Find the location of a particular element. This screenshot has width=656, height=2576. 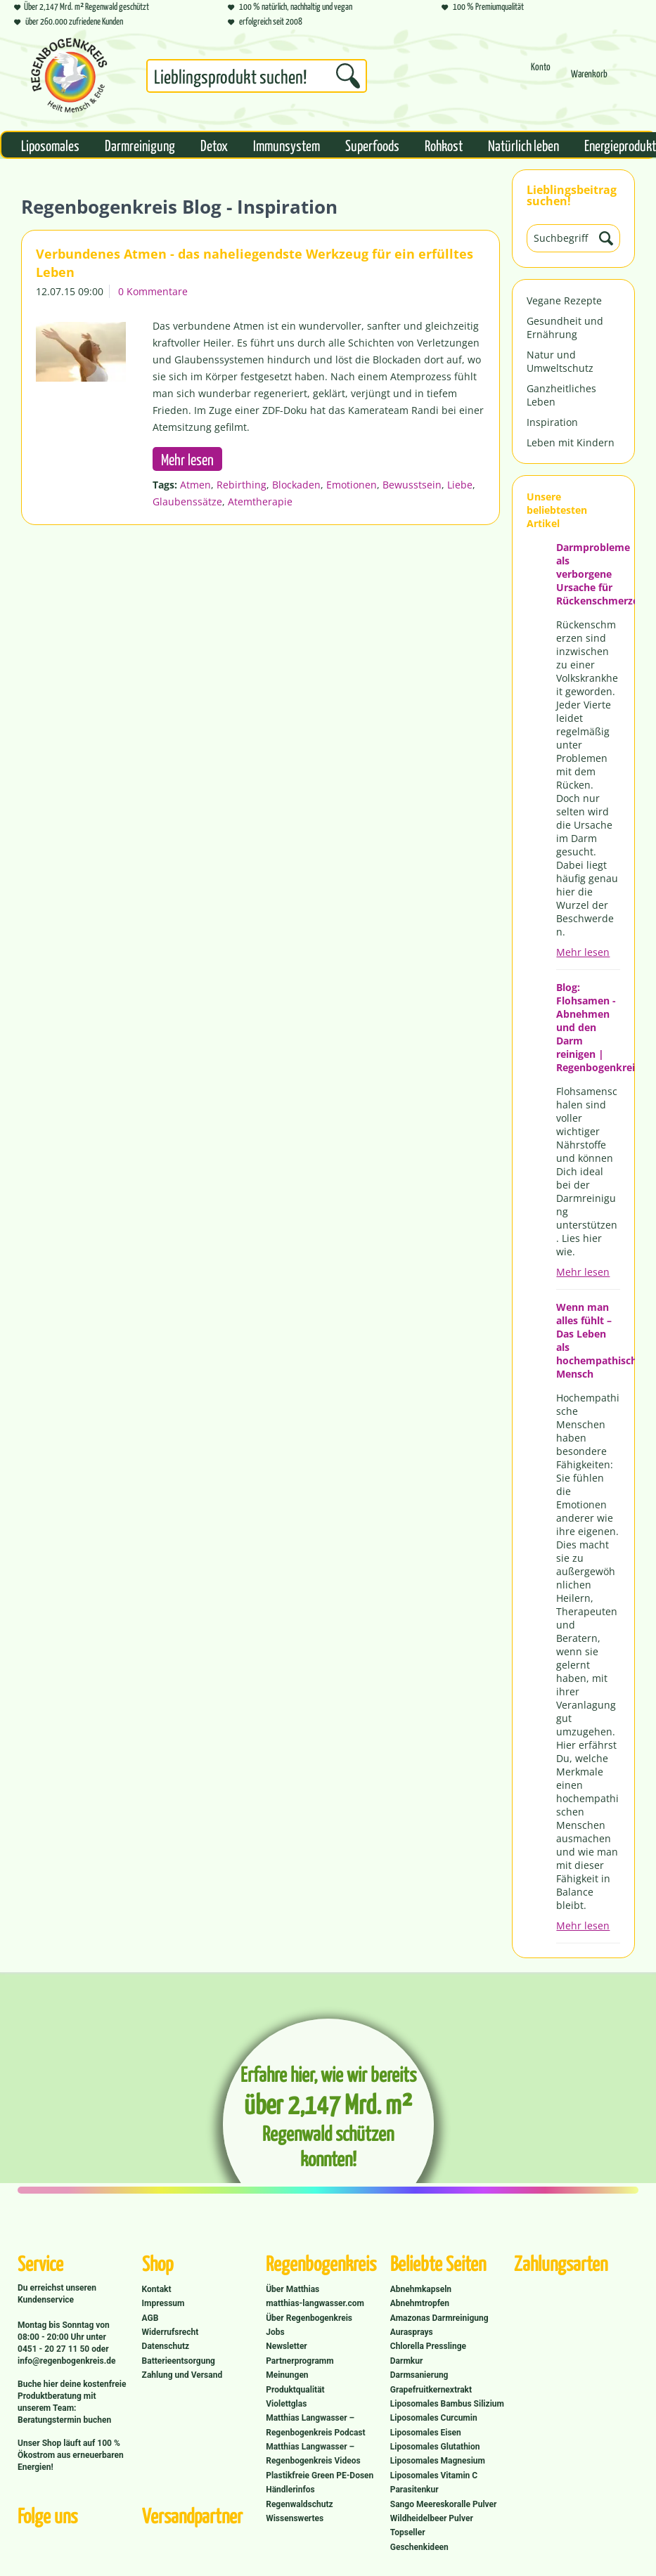

Amazonas Darmreinigung is located at coordinates (439, 2318).